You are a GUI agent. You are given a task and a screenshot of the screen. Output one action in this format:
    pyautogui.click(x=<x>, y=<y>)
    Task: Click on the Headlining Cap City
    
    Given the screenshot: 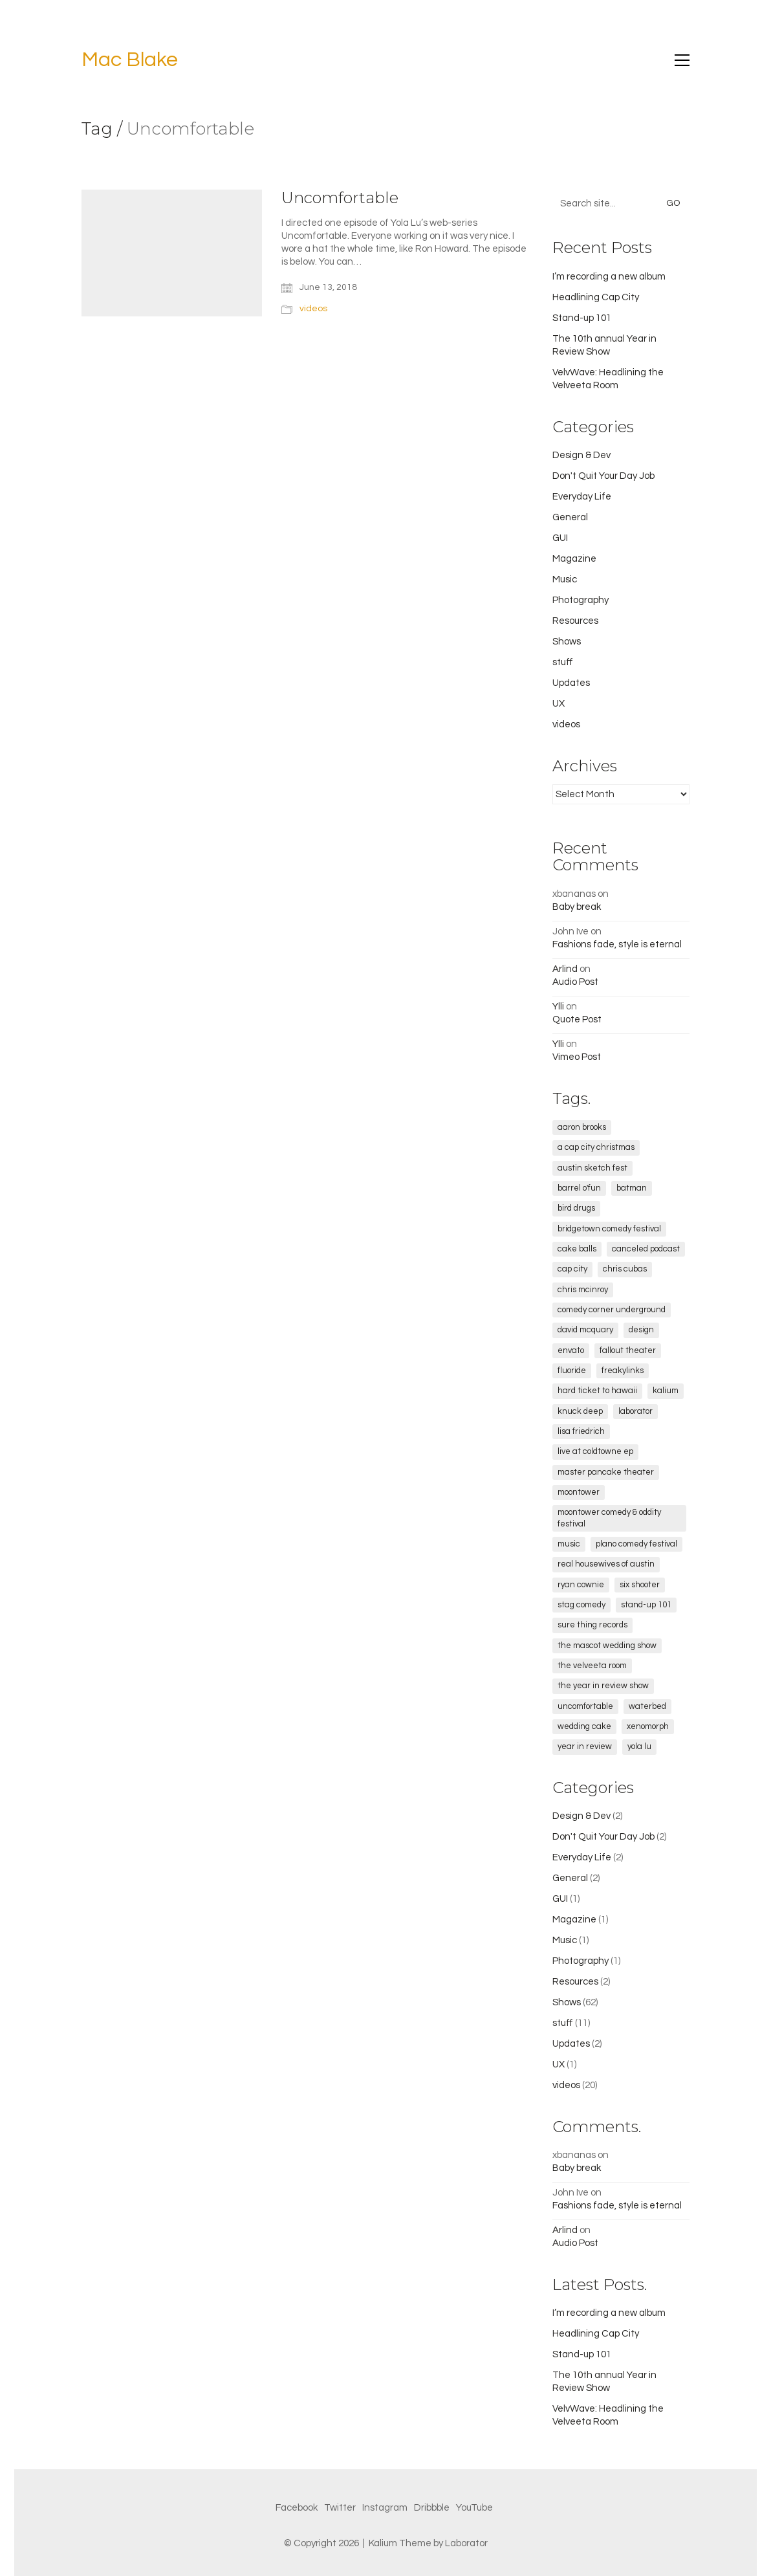 What is the action you would take?
    pyautogui.click(x=595, y=297)
    